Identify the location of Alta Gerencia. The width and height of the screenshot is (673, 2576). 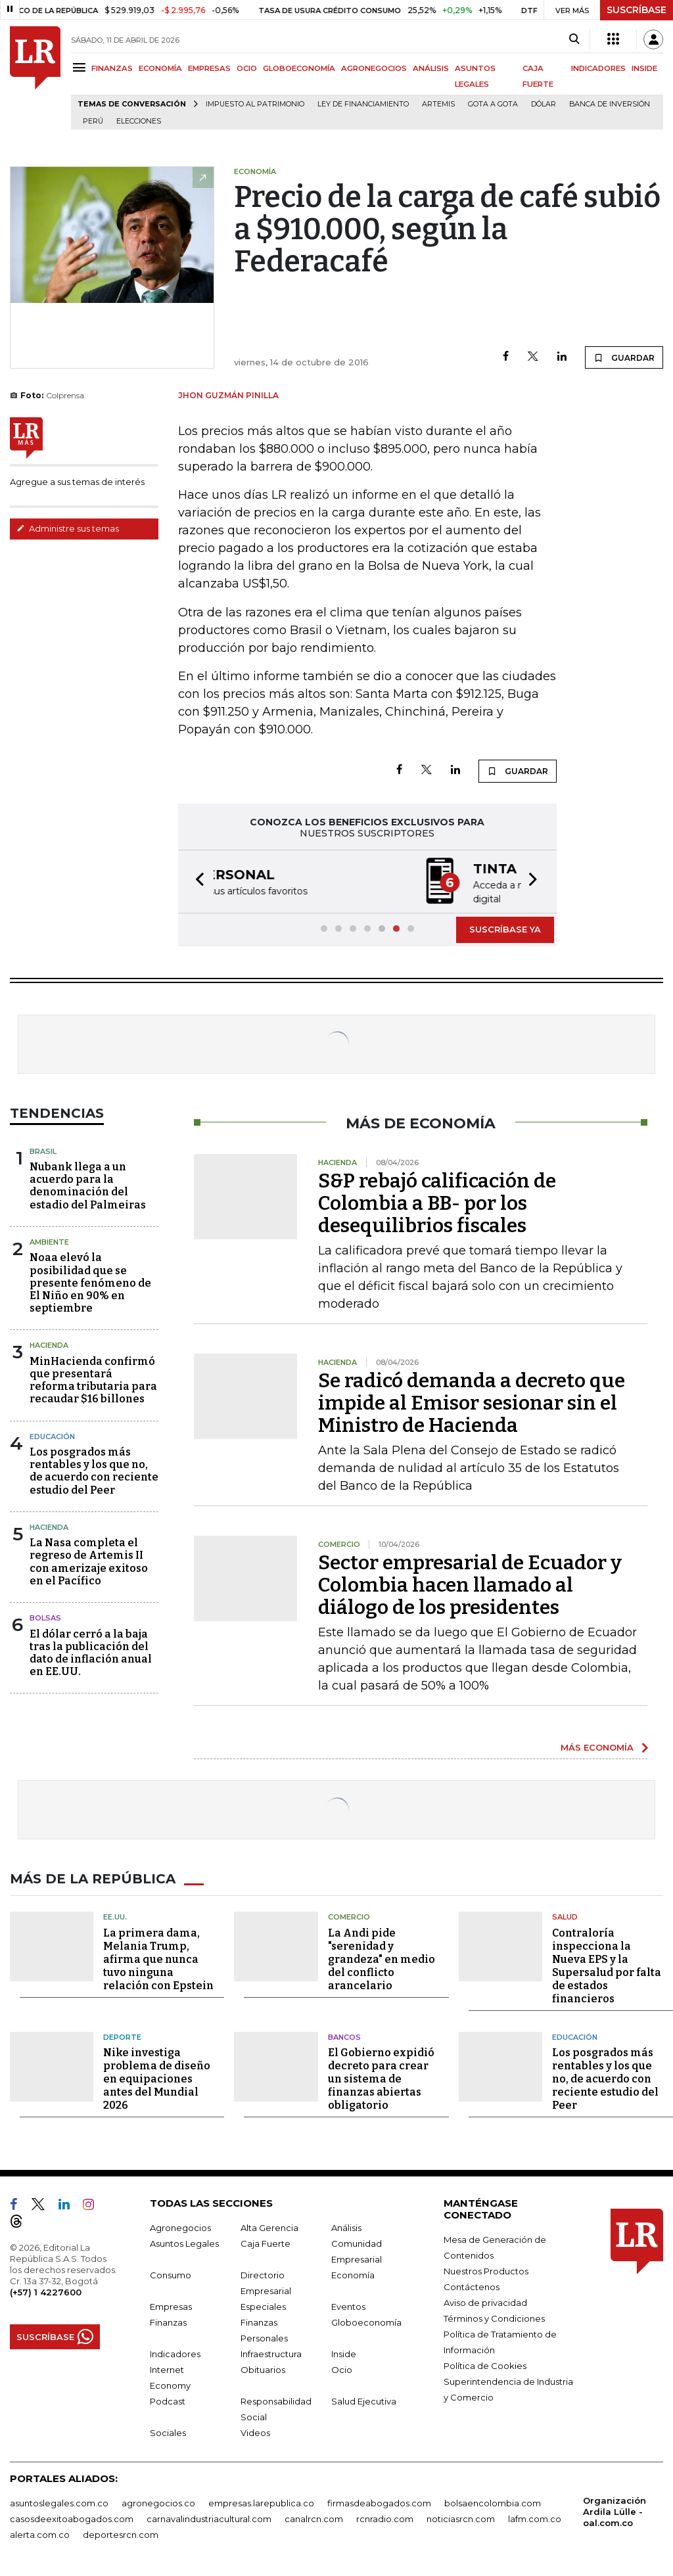
(269, 2226).